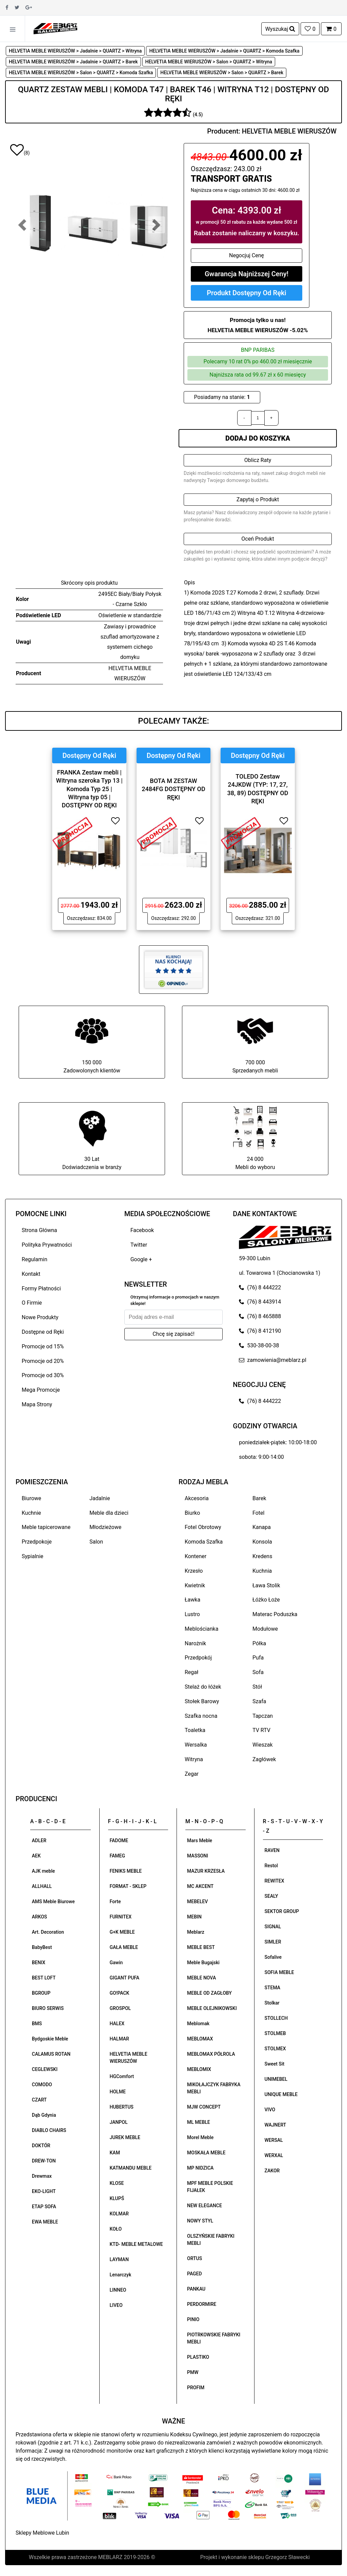 The width and height of the screenshot is (347, 2576). What do you see at coordinates (117, 1855) in the screenshot?
I see `FAMEG` at bounding box center [117, 1855].